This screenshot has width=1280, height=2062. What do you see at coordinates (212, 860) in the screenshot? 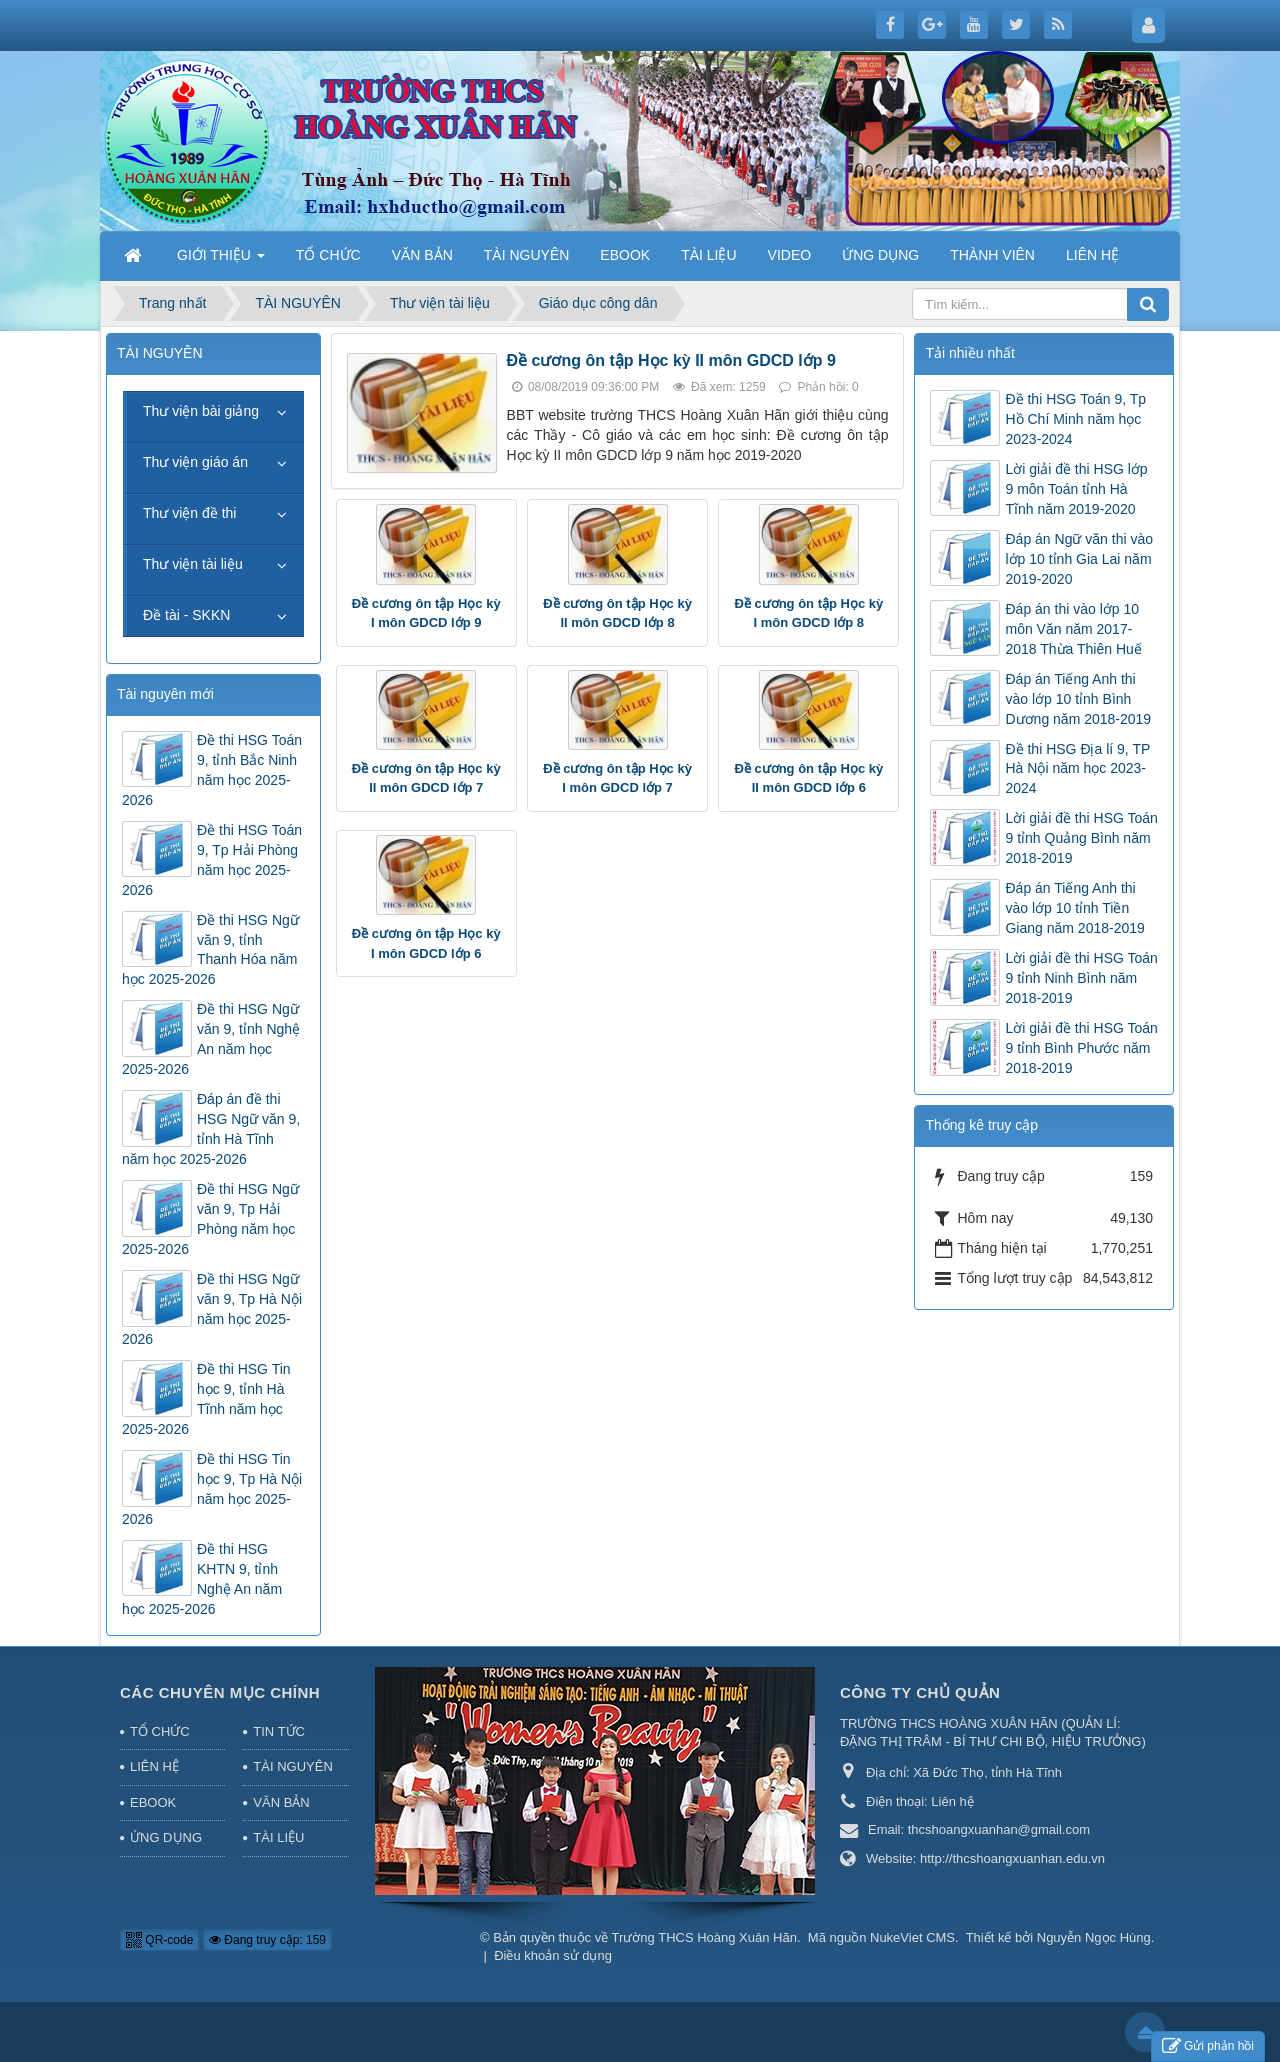
I see `Đề thi HSG Toán 9, Tp Hải Phòng năm học 2025-2026` at bounding box center [212, 860].